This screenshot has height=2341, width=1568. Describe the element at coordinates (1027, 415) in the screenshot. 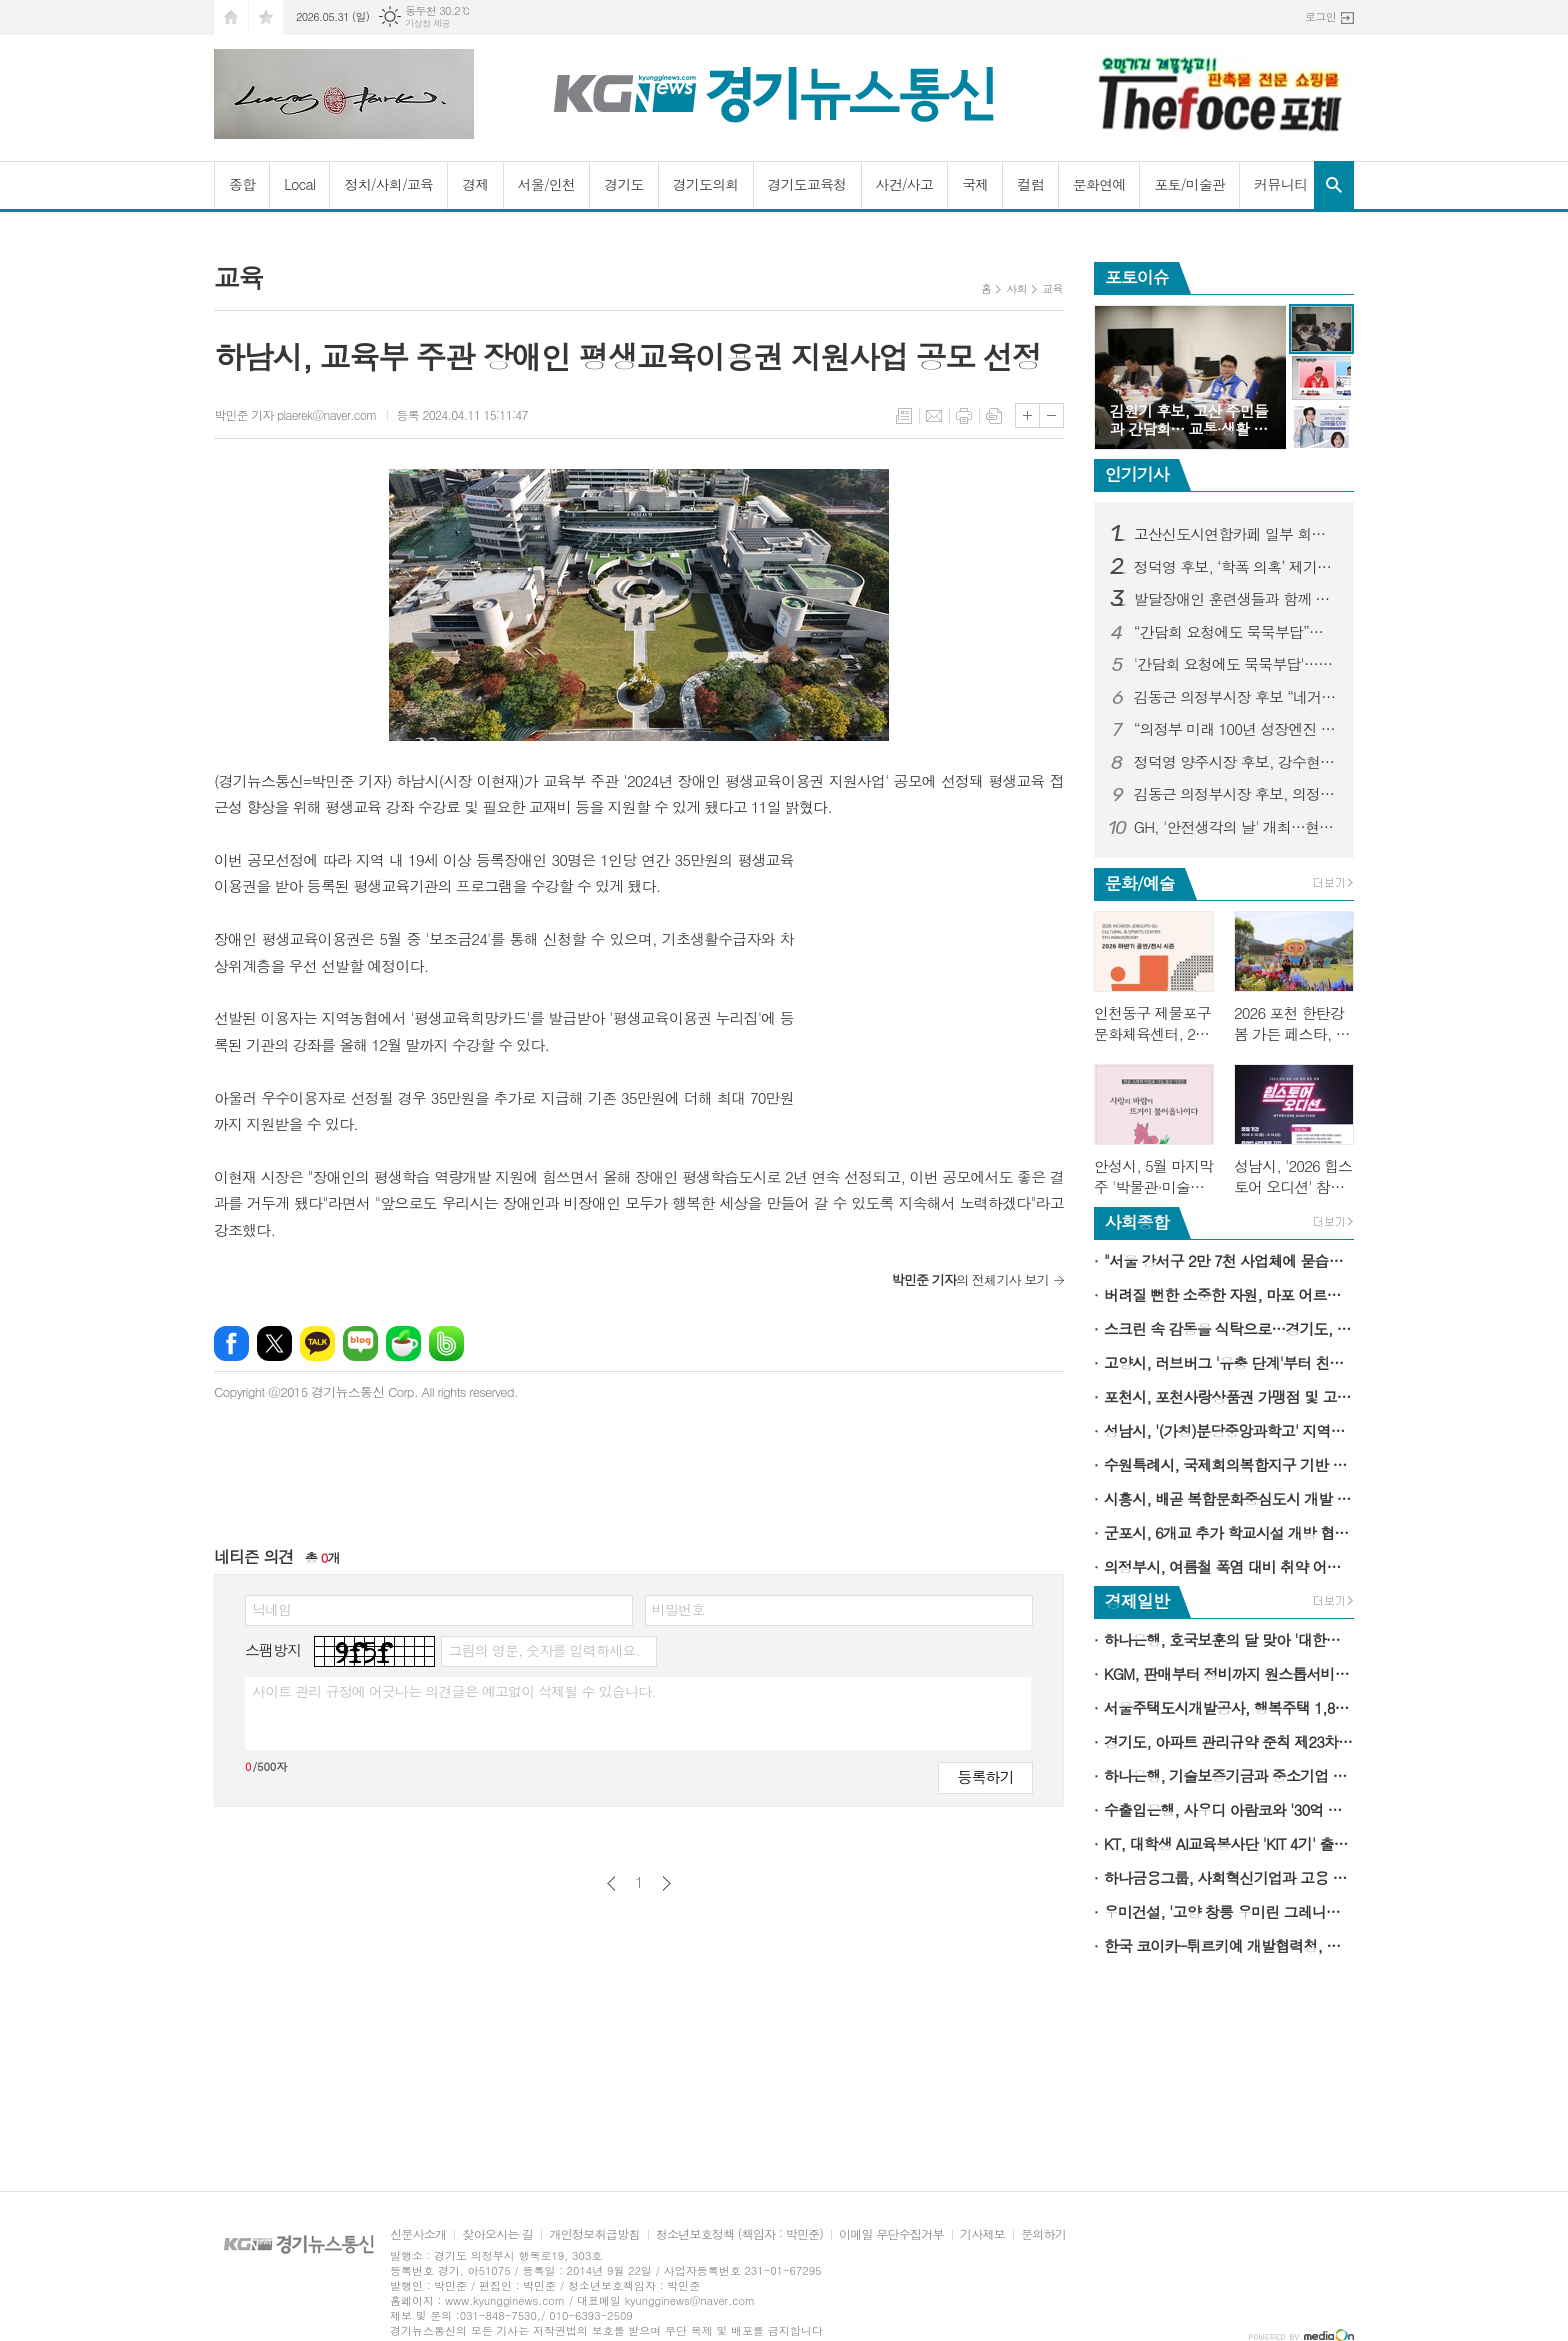

I see `글씨크기 크게` at that location.